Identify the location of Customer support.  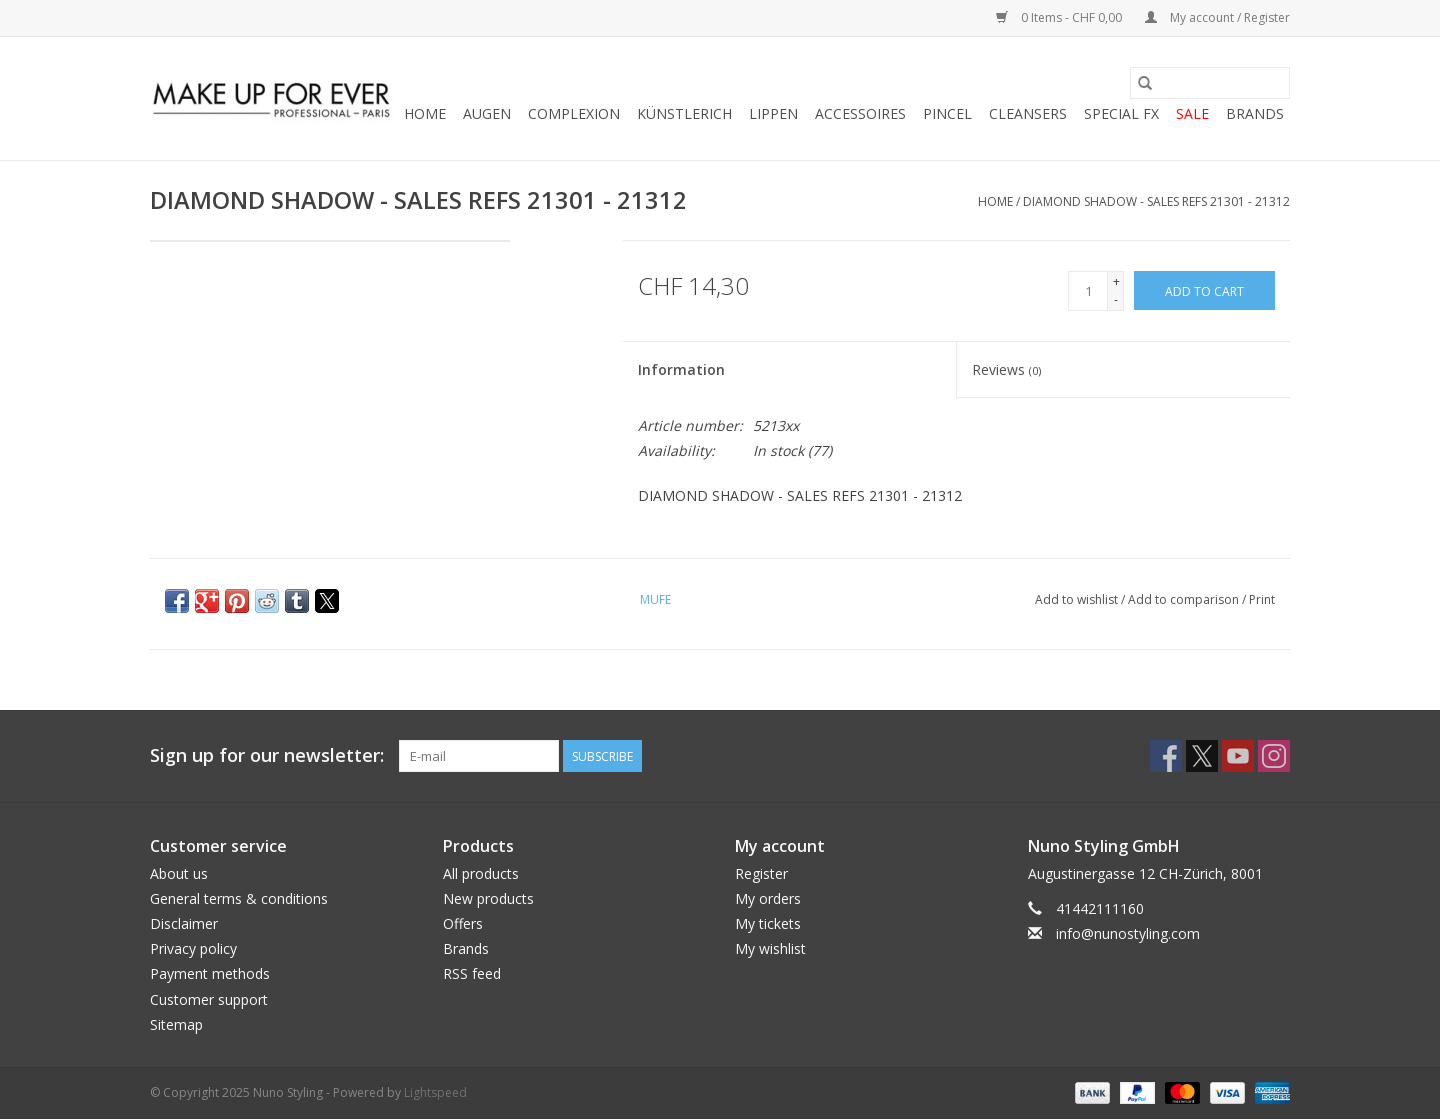
(209, 999).